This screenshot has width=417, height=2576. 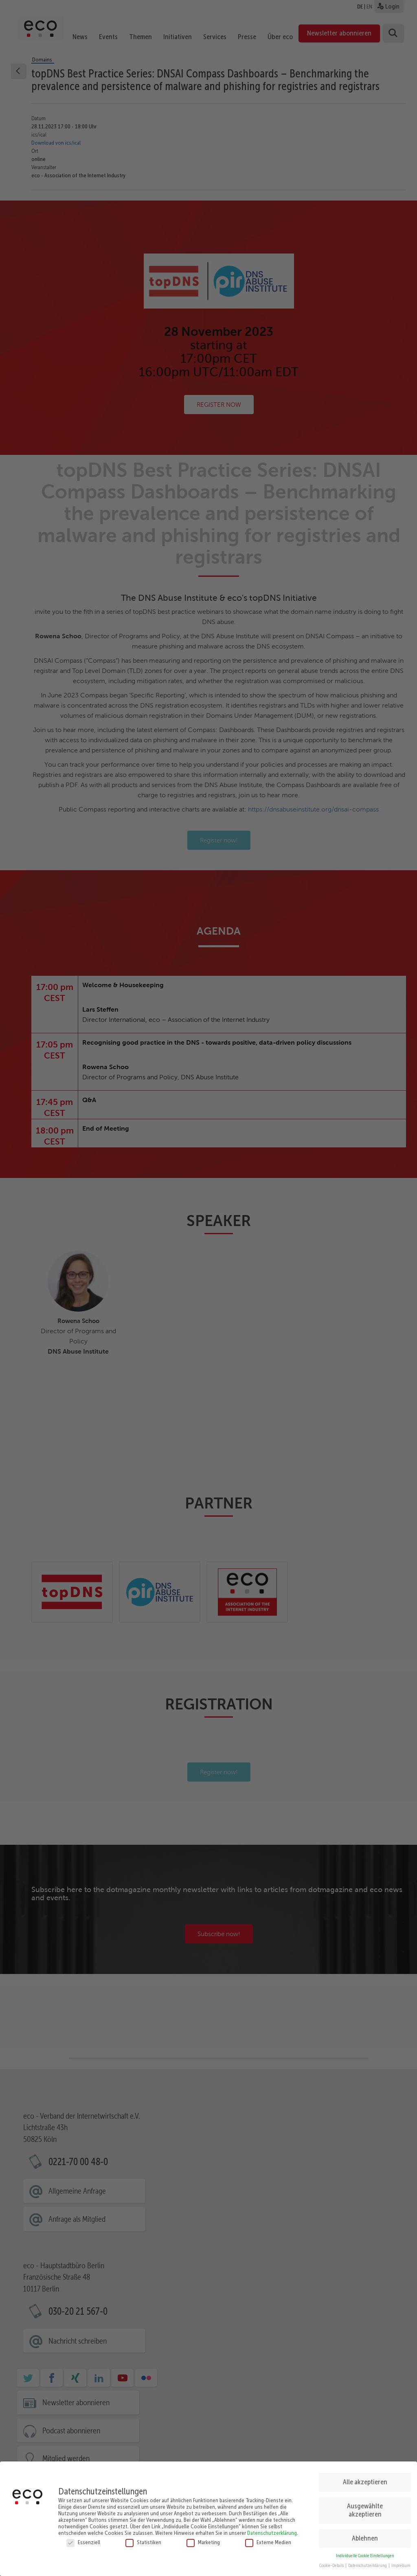 What do you see at coordinates (268, 2538) in the screenshot?
I see `Externe Medien` at bounding box center [268, 2538].